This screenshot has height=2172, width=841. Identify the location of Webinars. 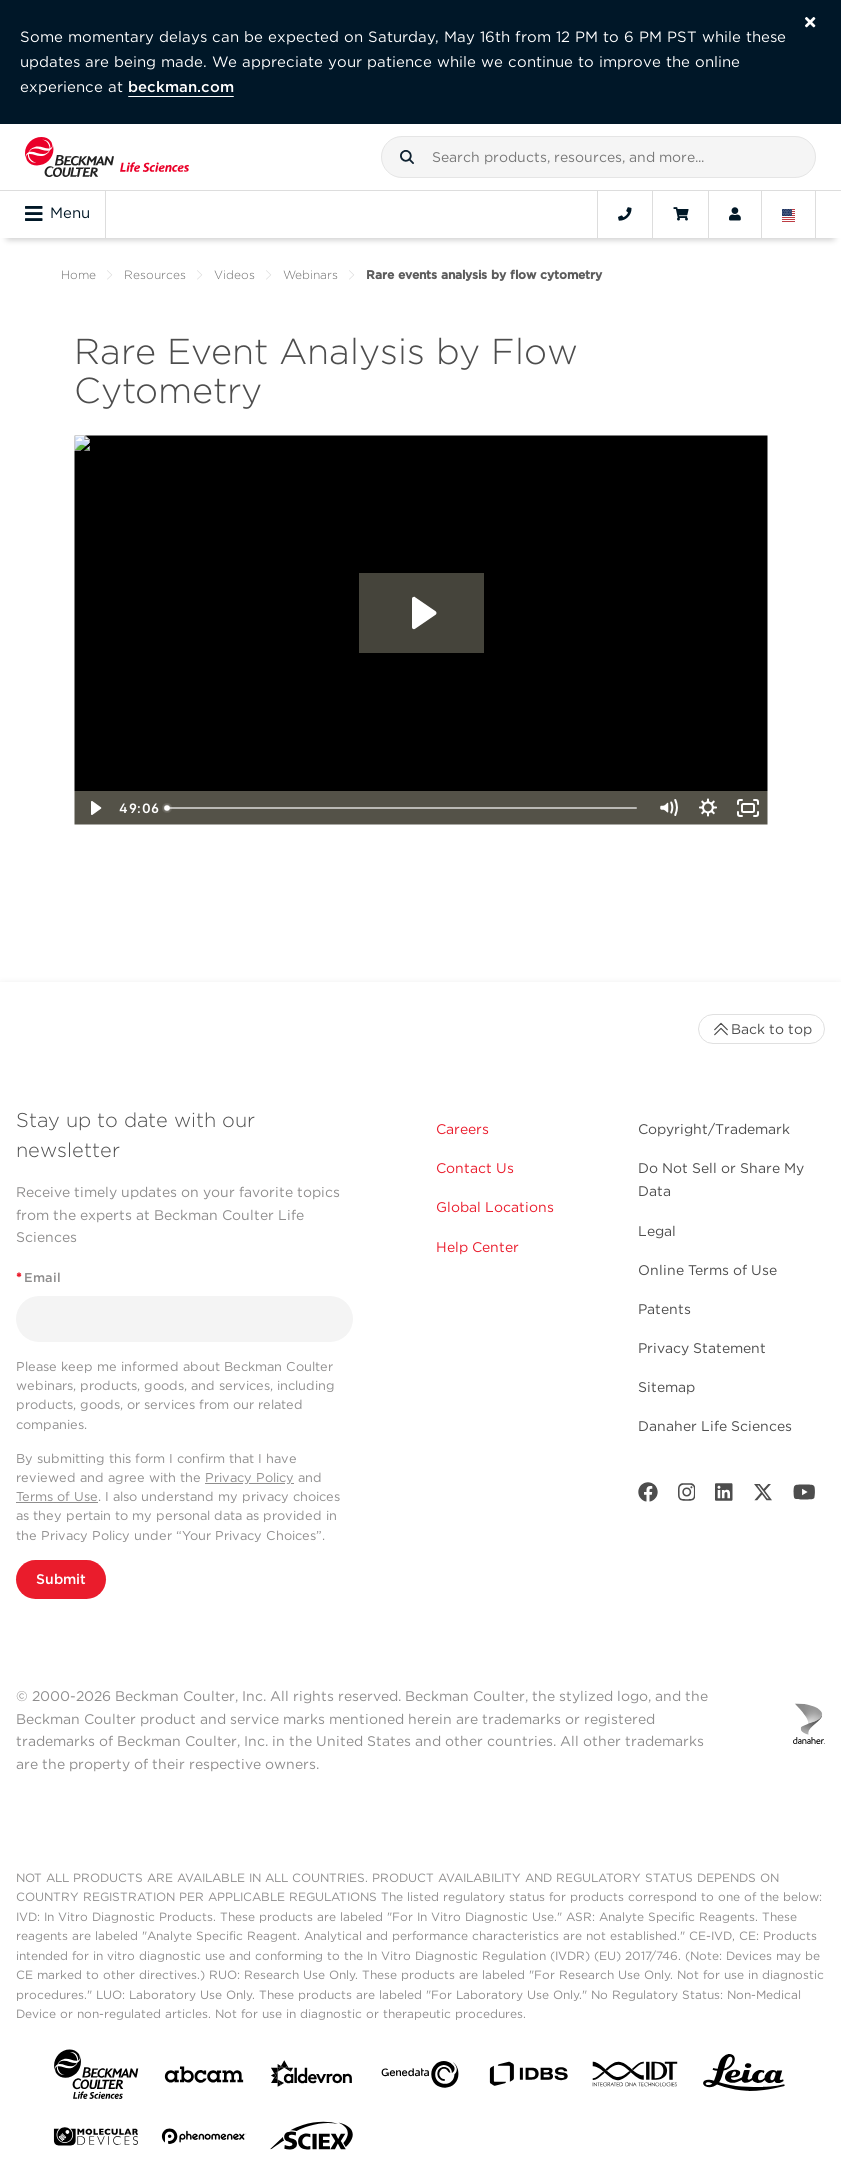
(310, 274).